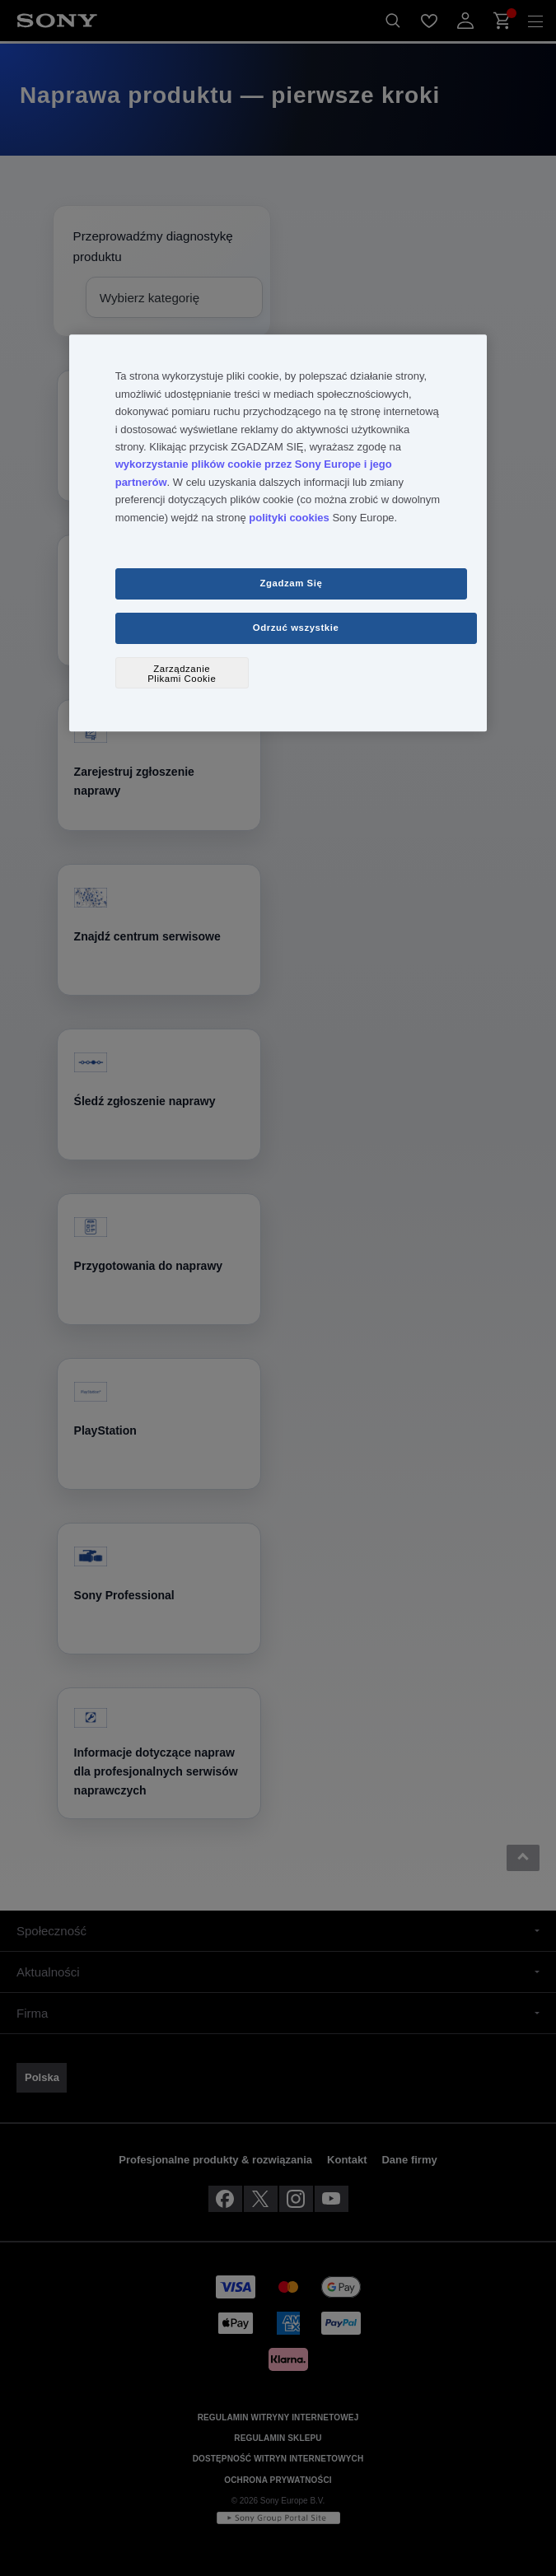 The height and width of the screenshot is (2576, 556). What do you see at coordinates (289, 517) in the screenshot?
I see `polityki cookies` at bounding box center [289, 517].